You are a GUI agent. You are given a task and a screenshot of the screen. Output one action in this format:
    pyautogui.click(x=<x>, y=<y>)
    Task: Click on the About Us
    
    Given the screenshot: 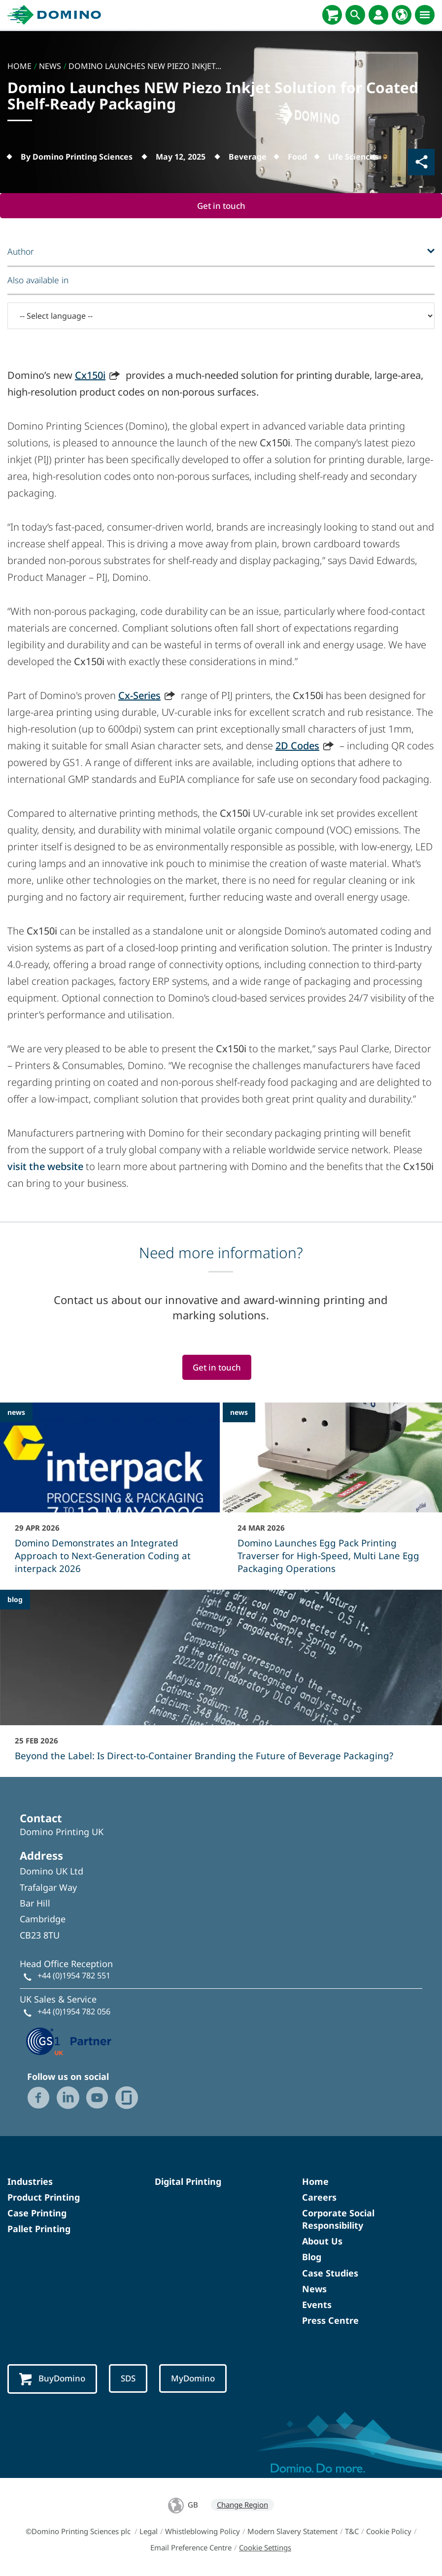 What is the action you would take?
    pyautogui.click(x=322, y=2241)
    